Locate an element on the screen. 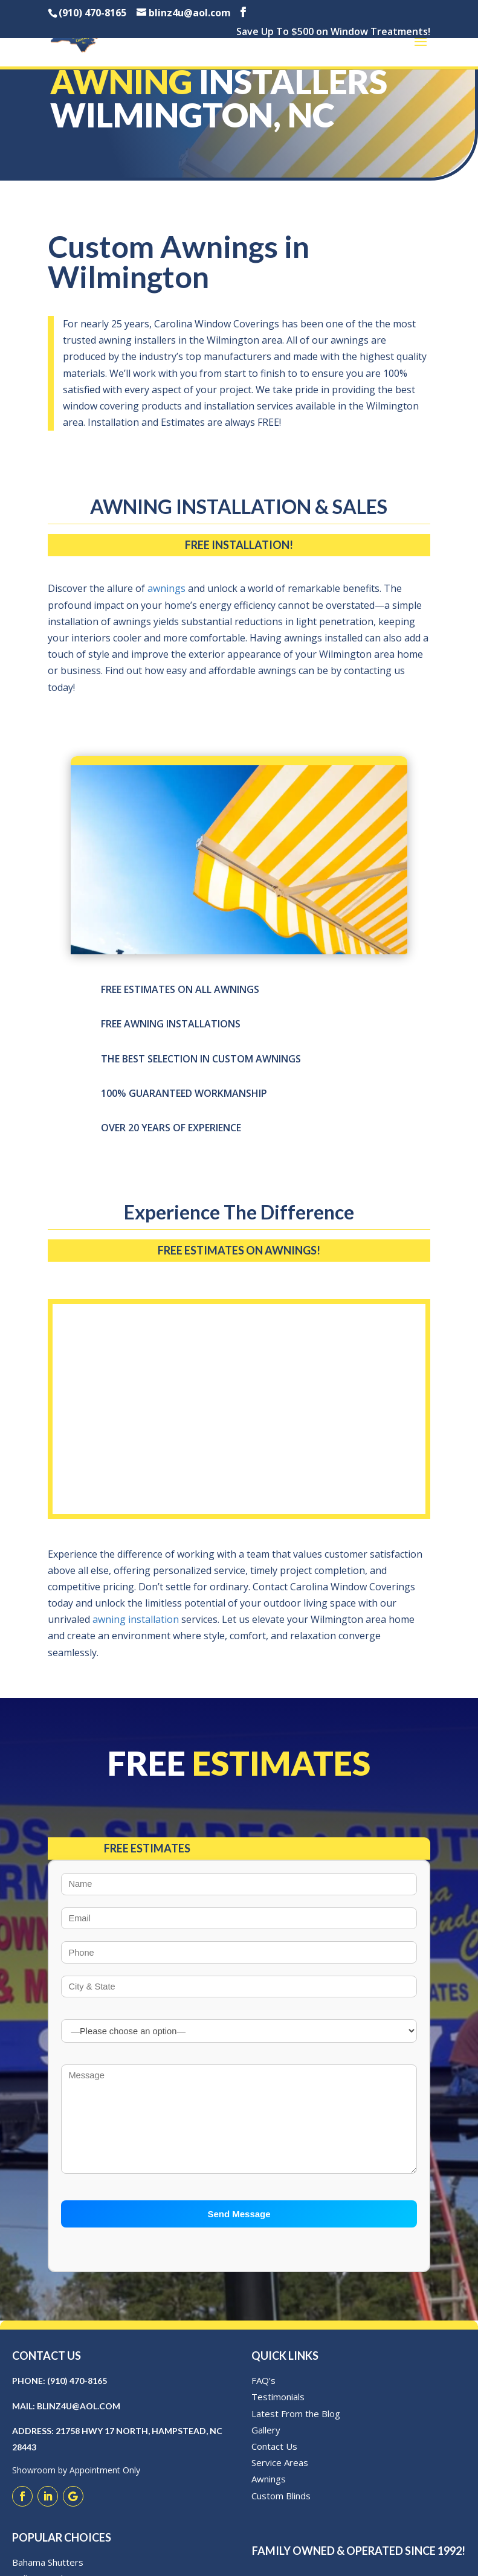 Image resolution: width=478 pixels, height=2576 pixels. Gallery is located at coordinates (265, 2444).